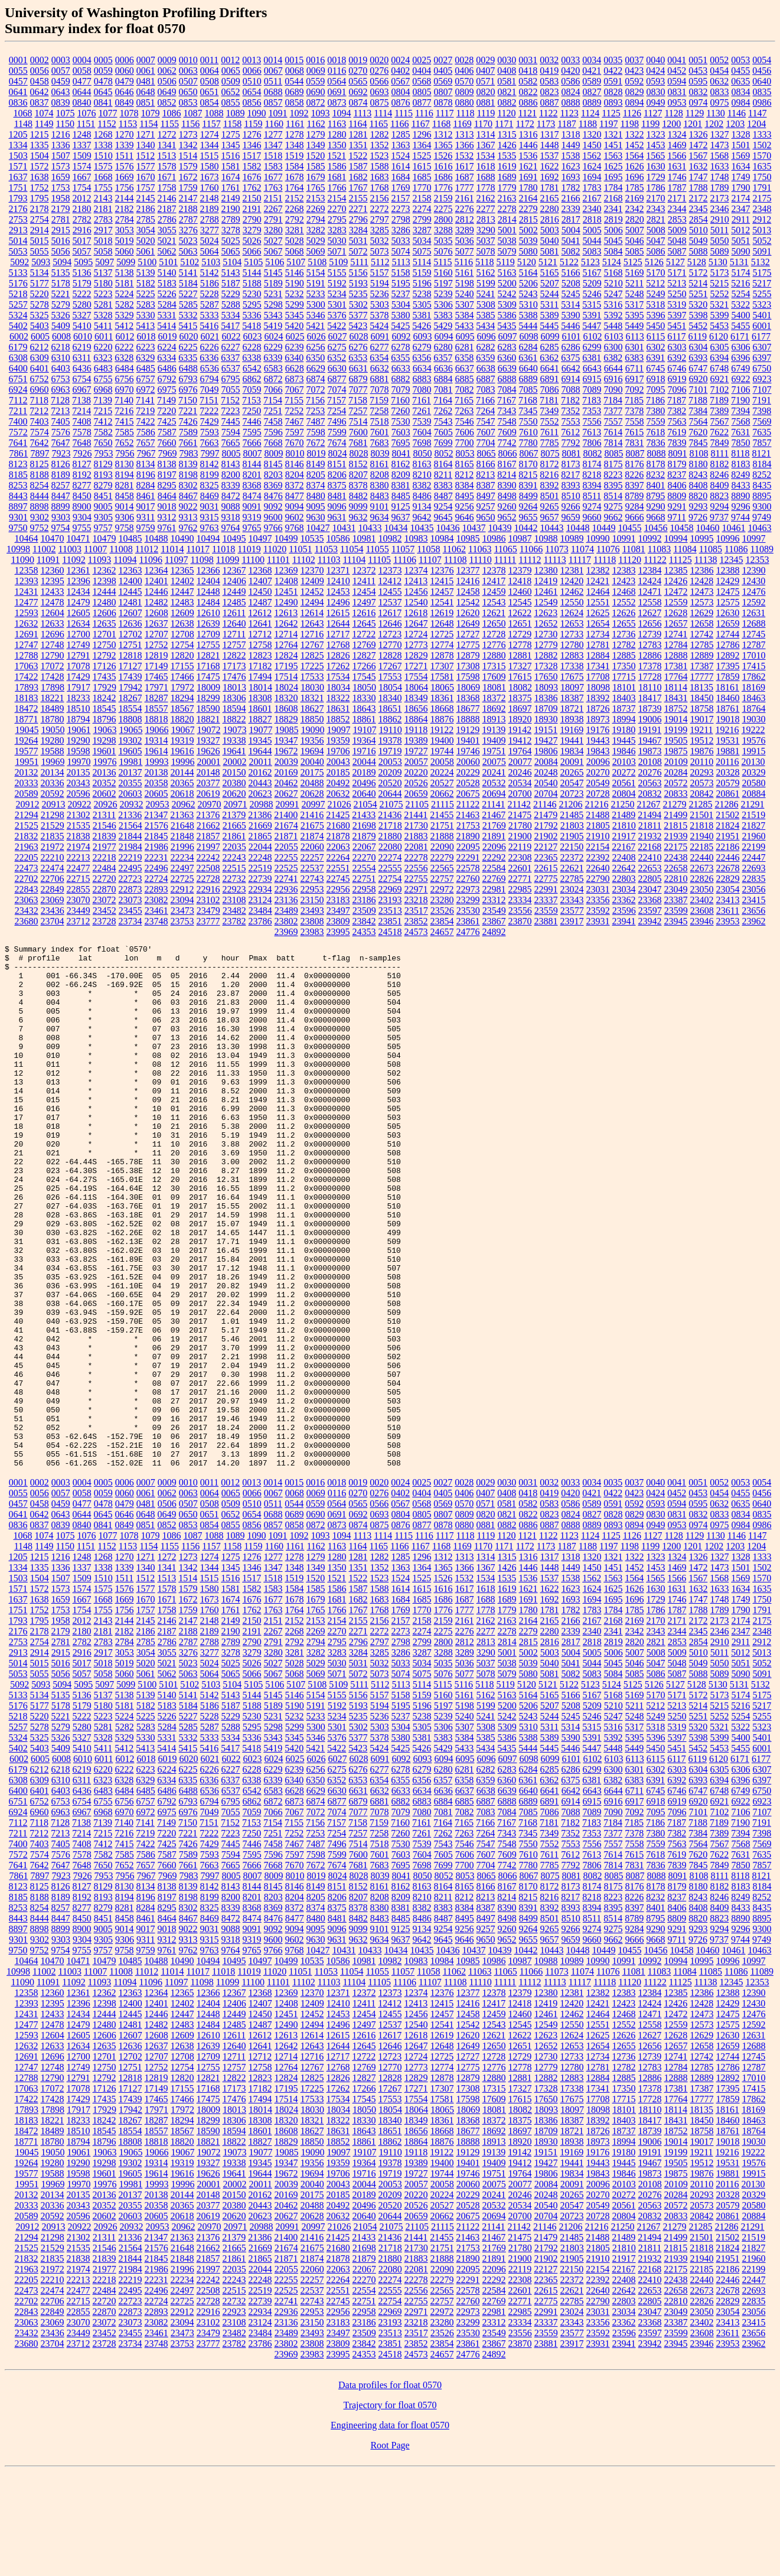 The width and height of the screenshot is (780, 2576). Describe the element at coordinates (39, 432) in the screenshot. I see `7574` at that location.